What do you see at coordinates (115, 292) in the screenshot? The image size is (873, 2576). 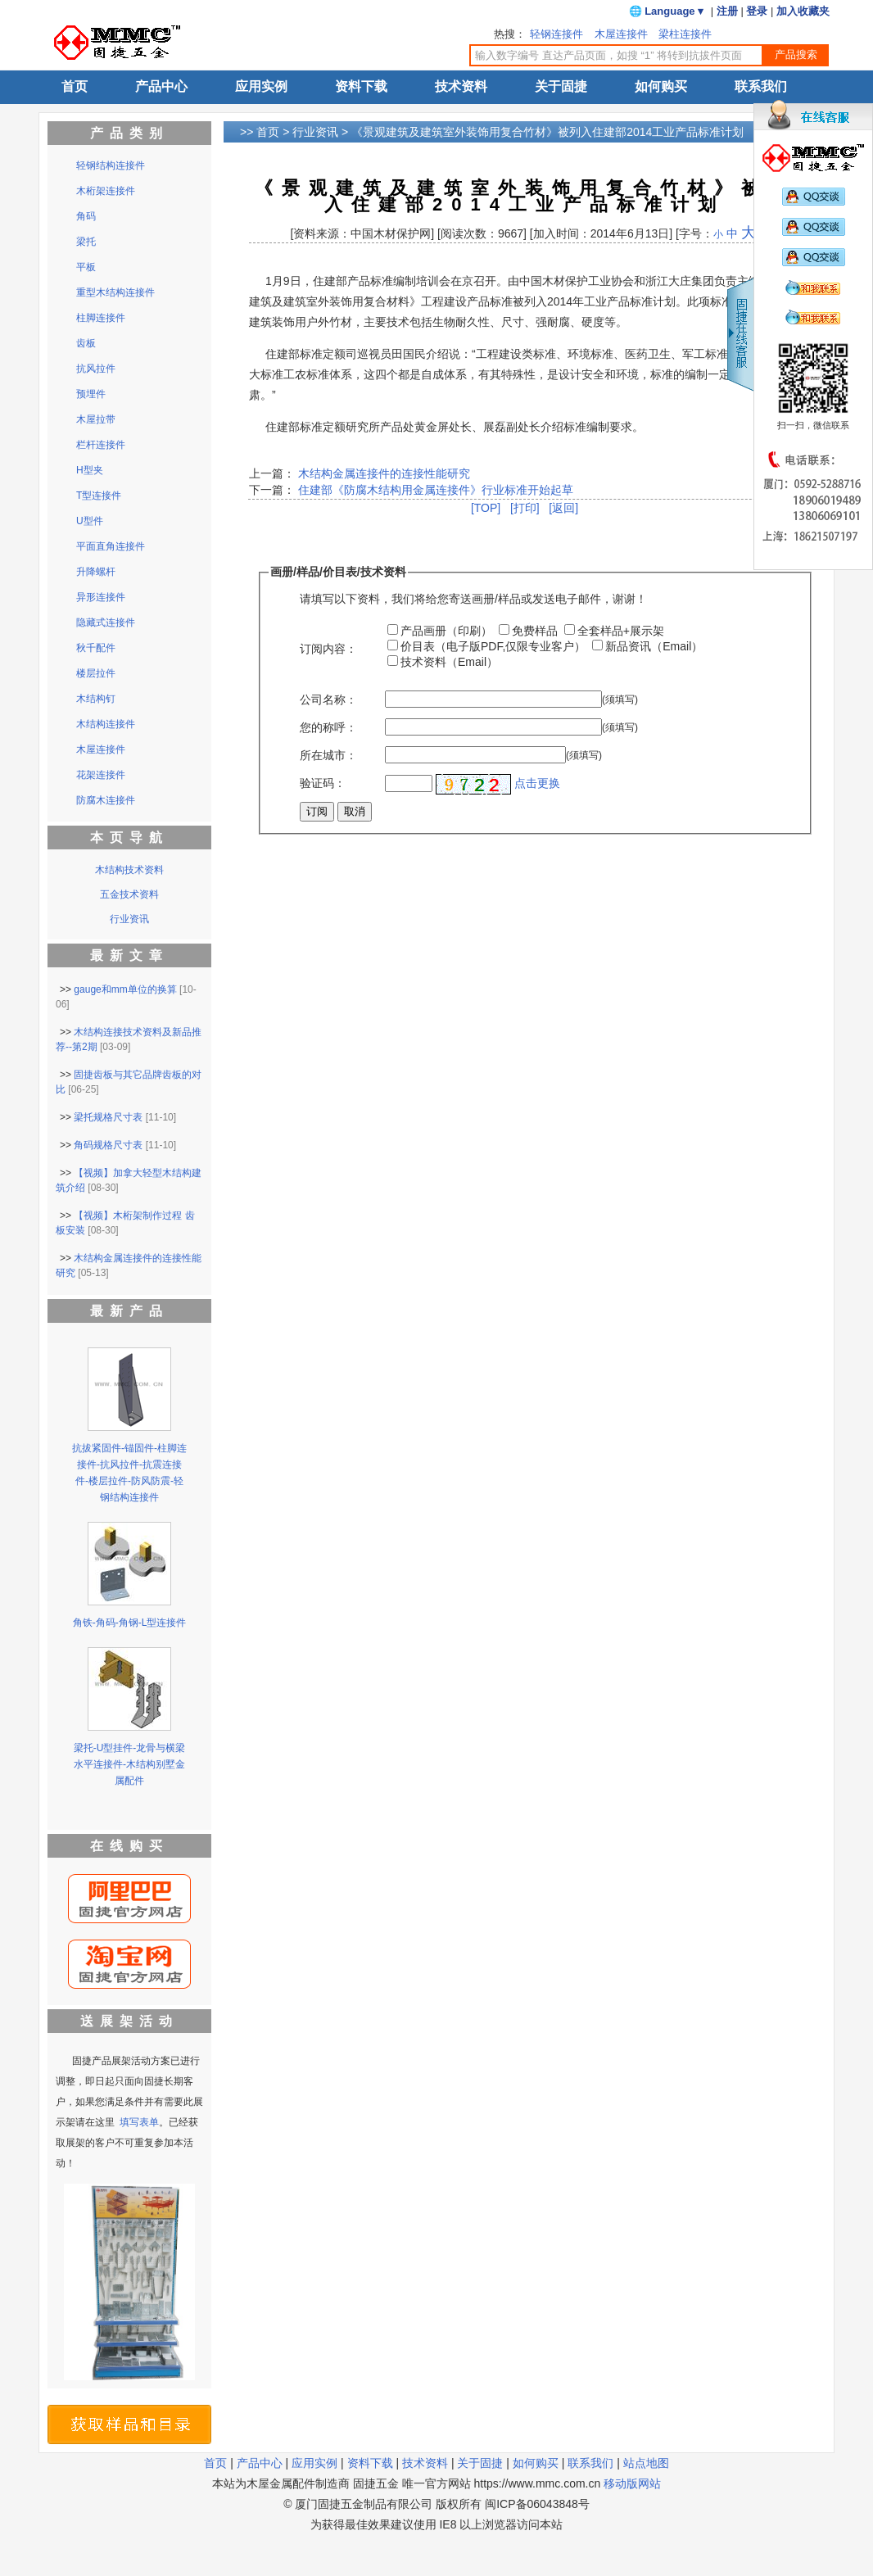 I see `重型木结构连接件` at bounding box center [115, 292].